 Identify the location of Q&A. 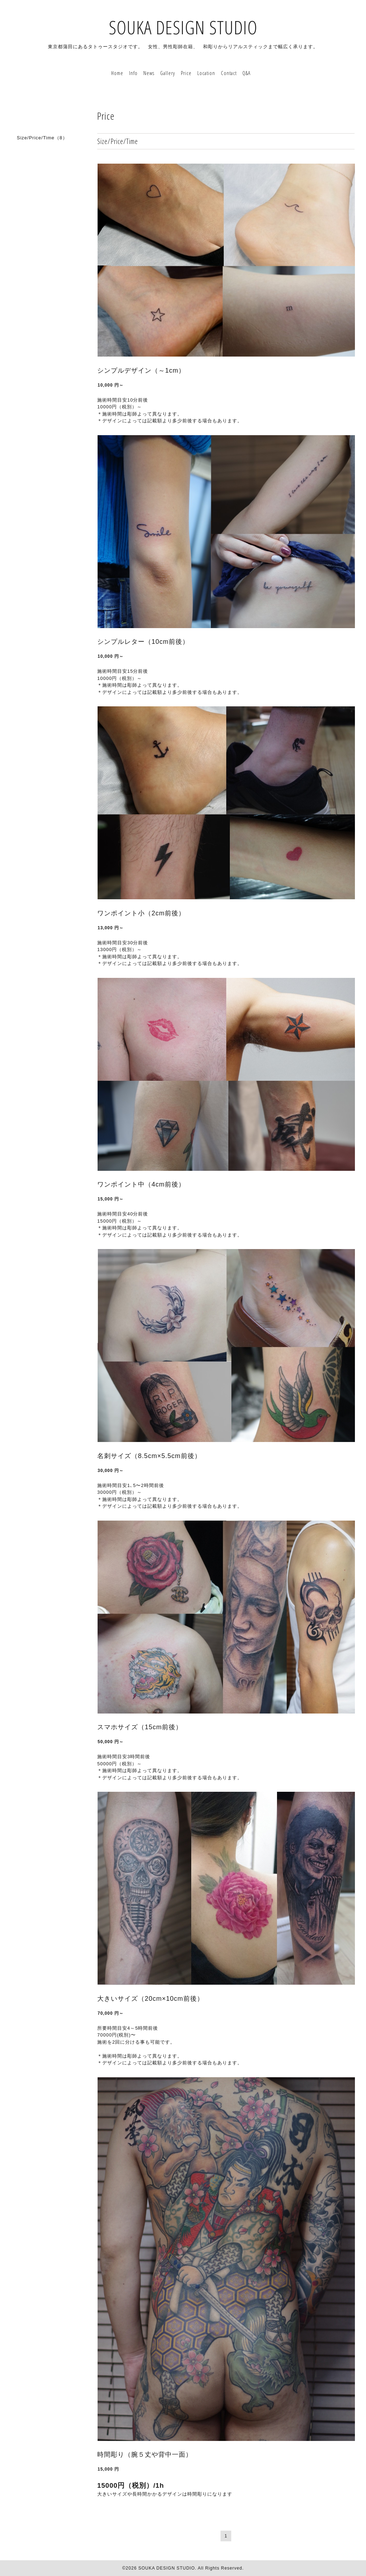
(246, 72).